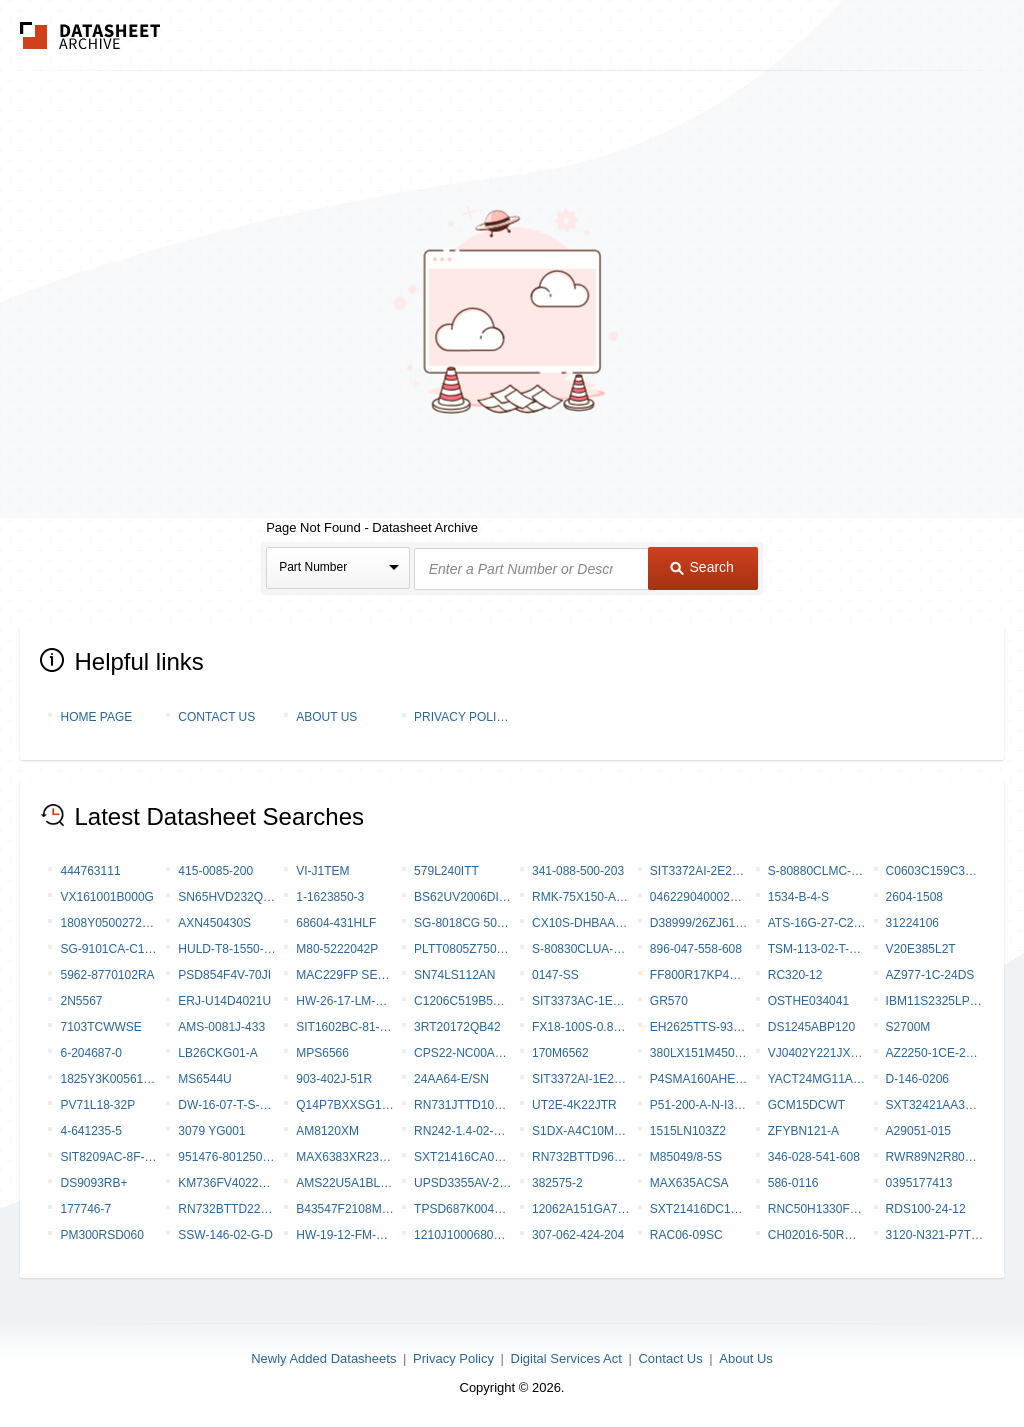 The width and height of the screenshot is (1024, 1427). I want to click on SXT21416DC17-37.400MT, so click(699, 1209).